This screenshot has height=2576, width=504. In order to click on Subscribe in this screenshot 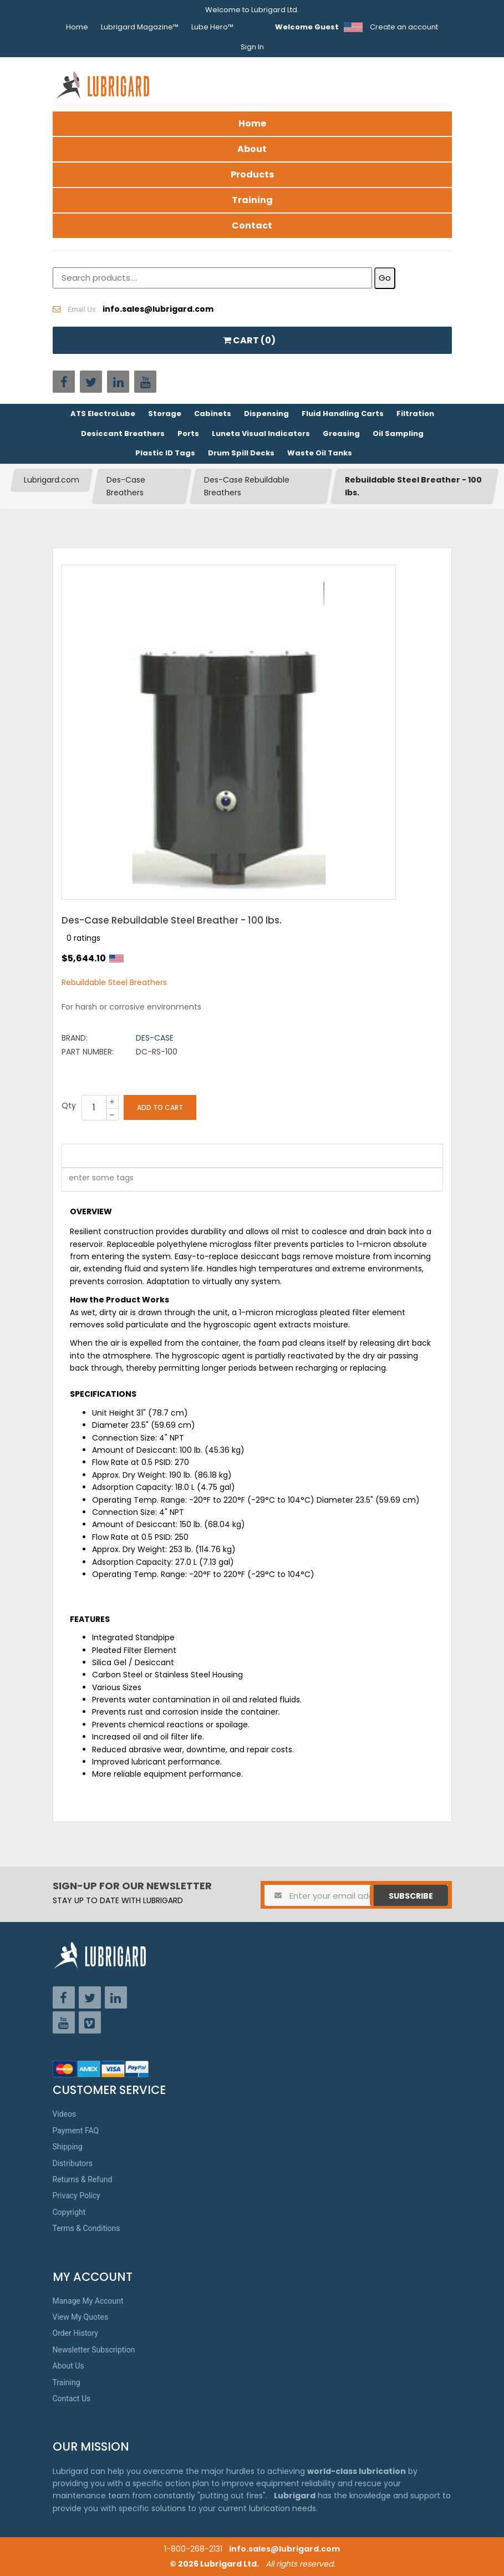, I will do `click(411, 1895)`.